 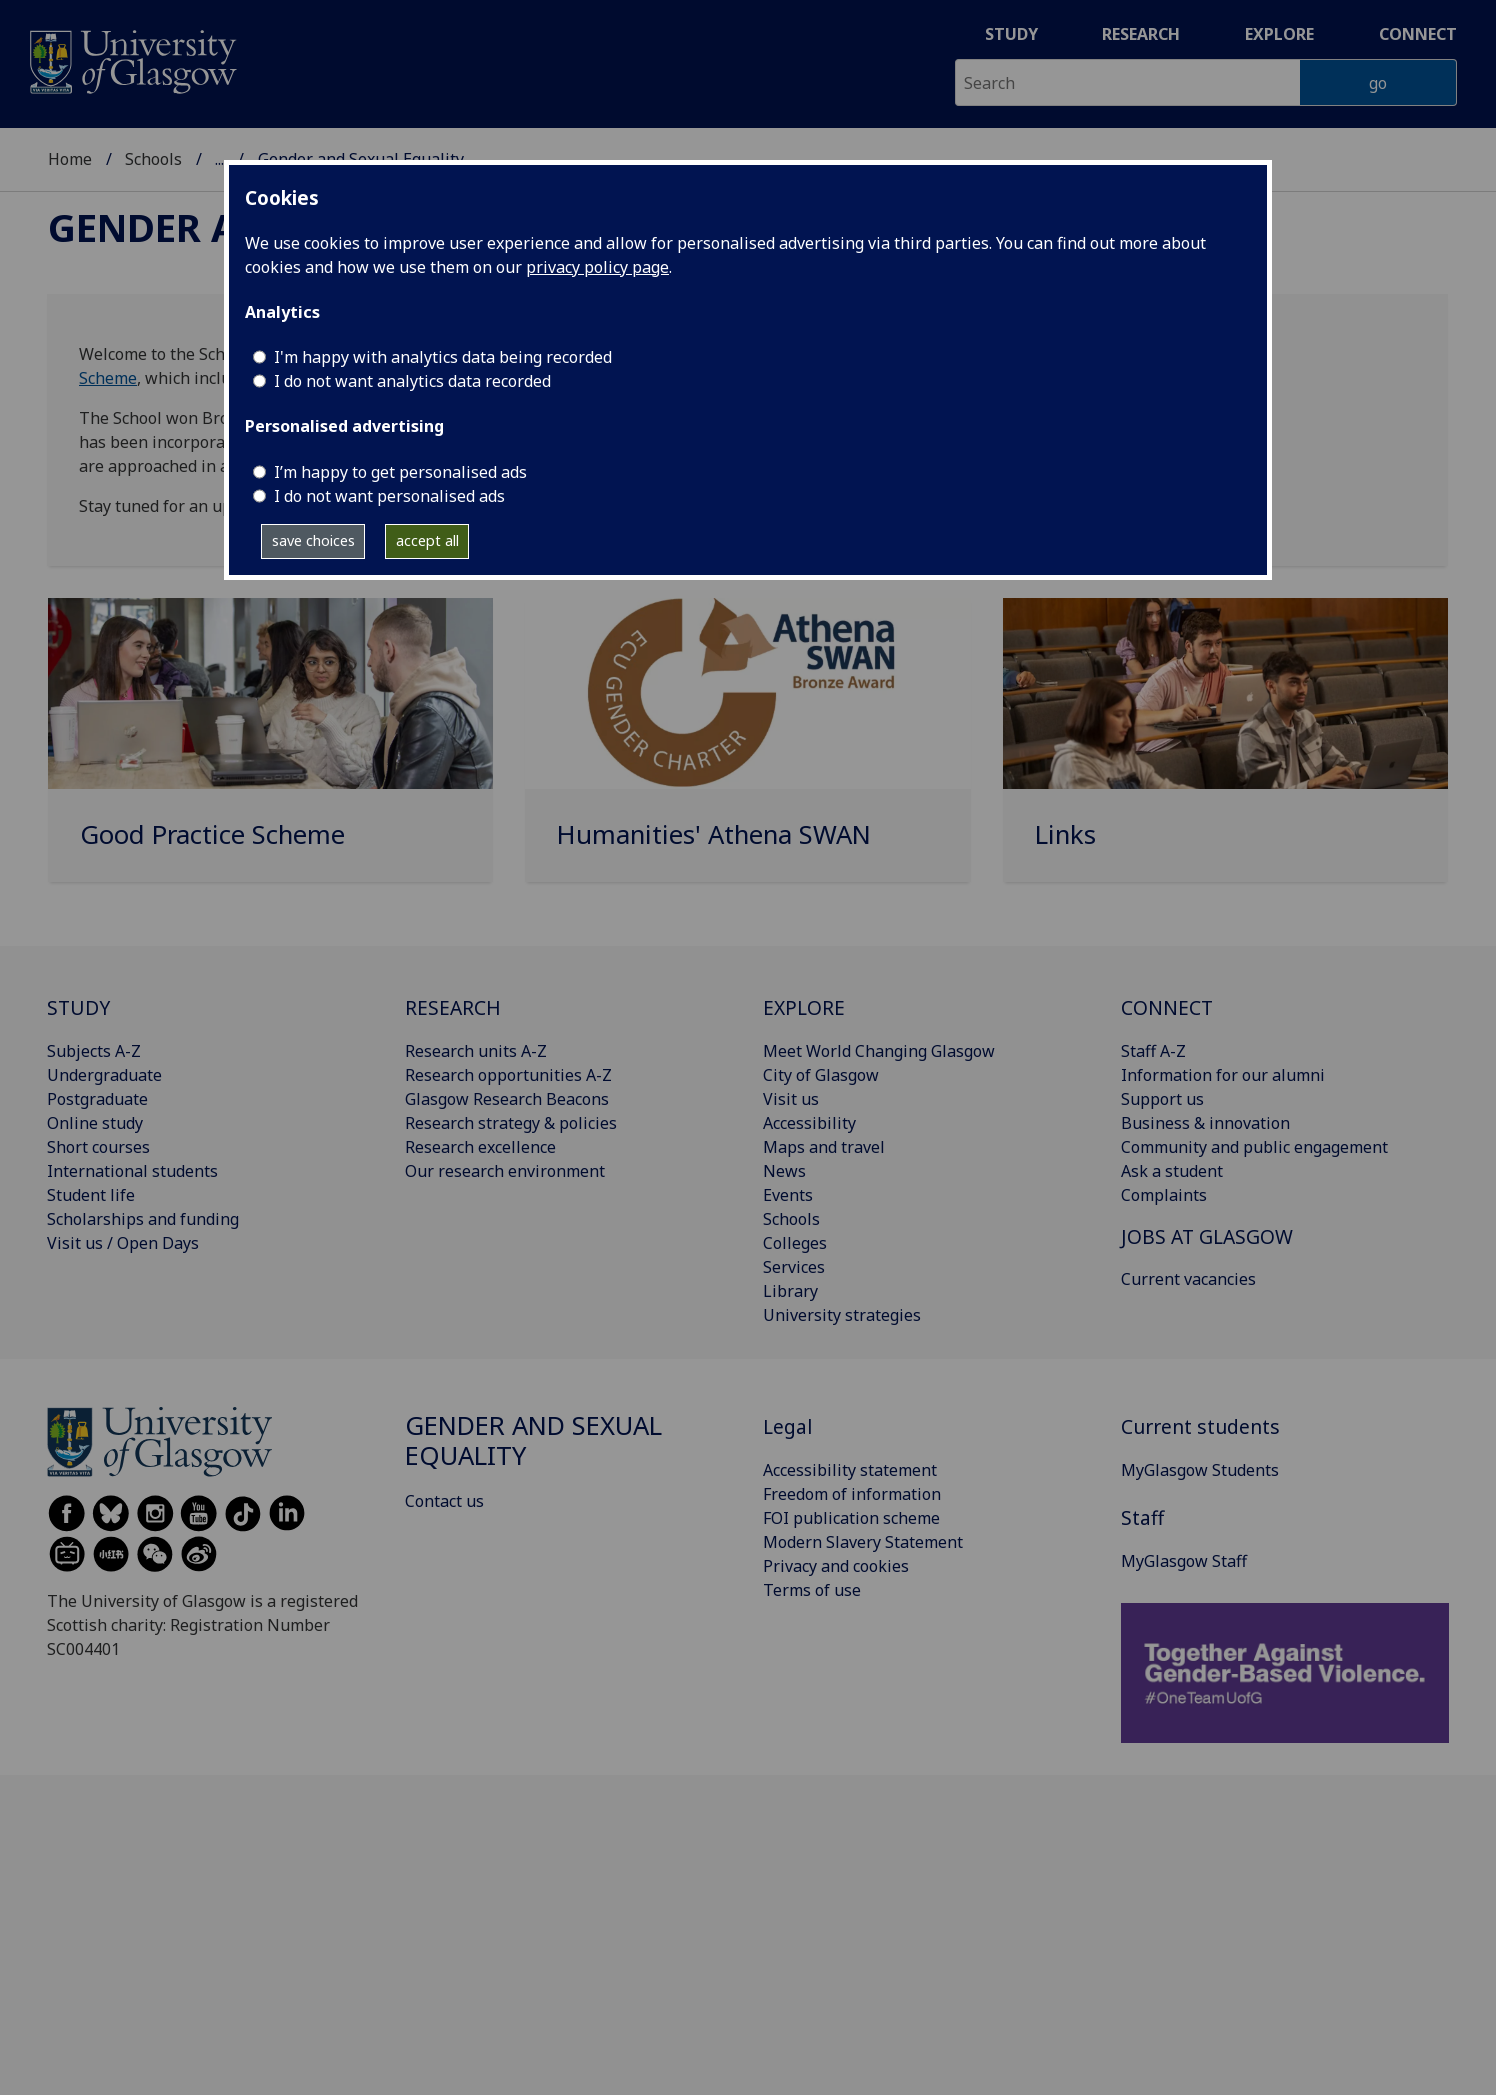 I want to click on Research opportunities A-Z, so click(x=508, y=1075).